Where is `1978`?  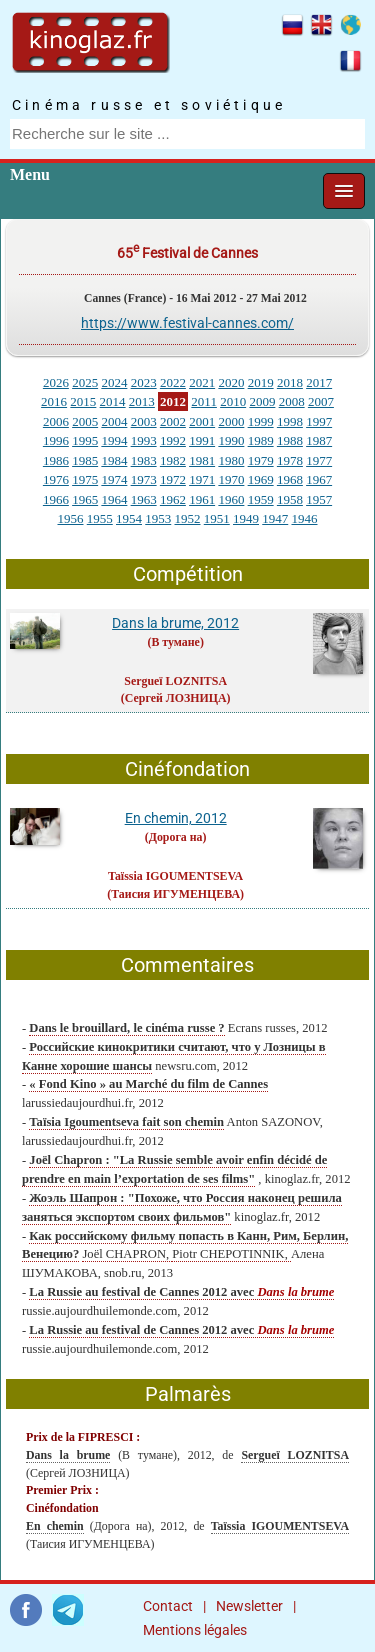 1978 is located at coordinates (290, 460).